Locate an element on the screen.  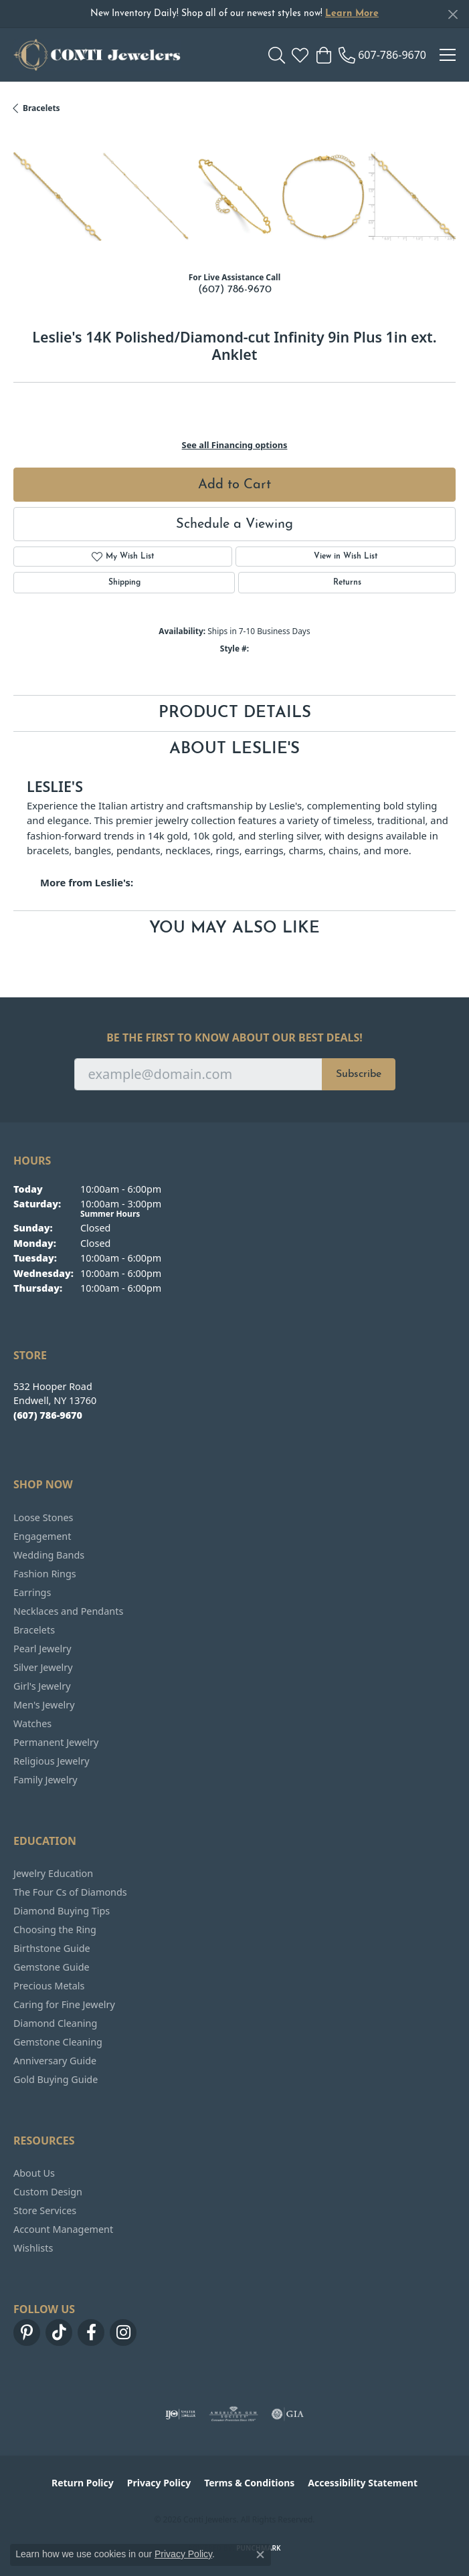
[Toggle navigation] is located at coordinates (447, 54).